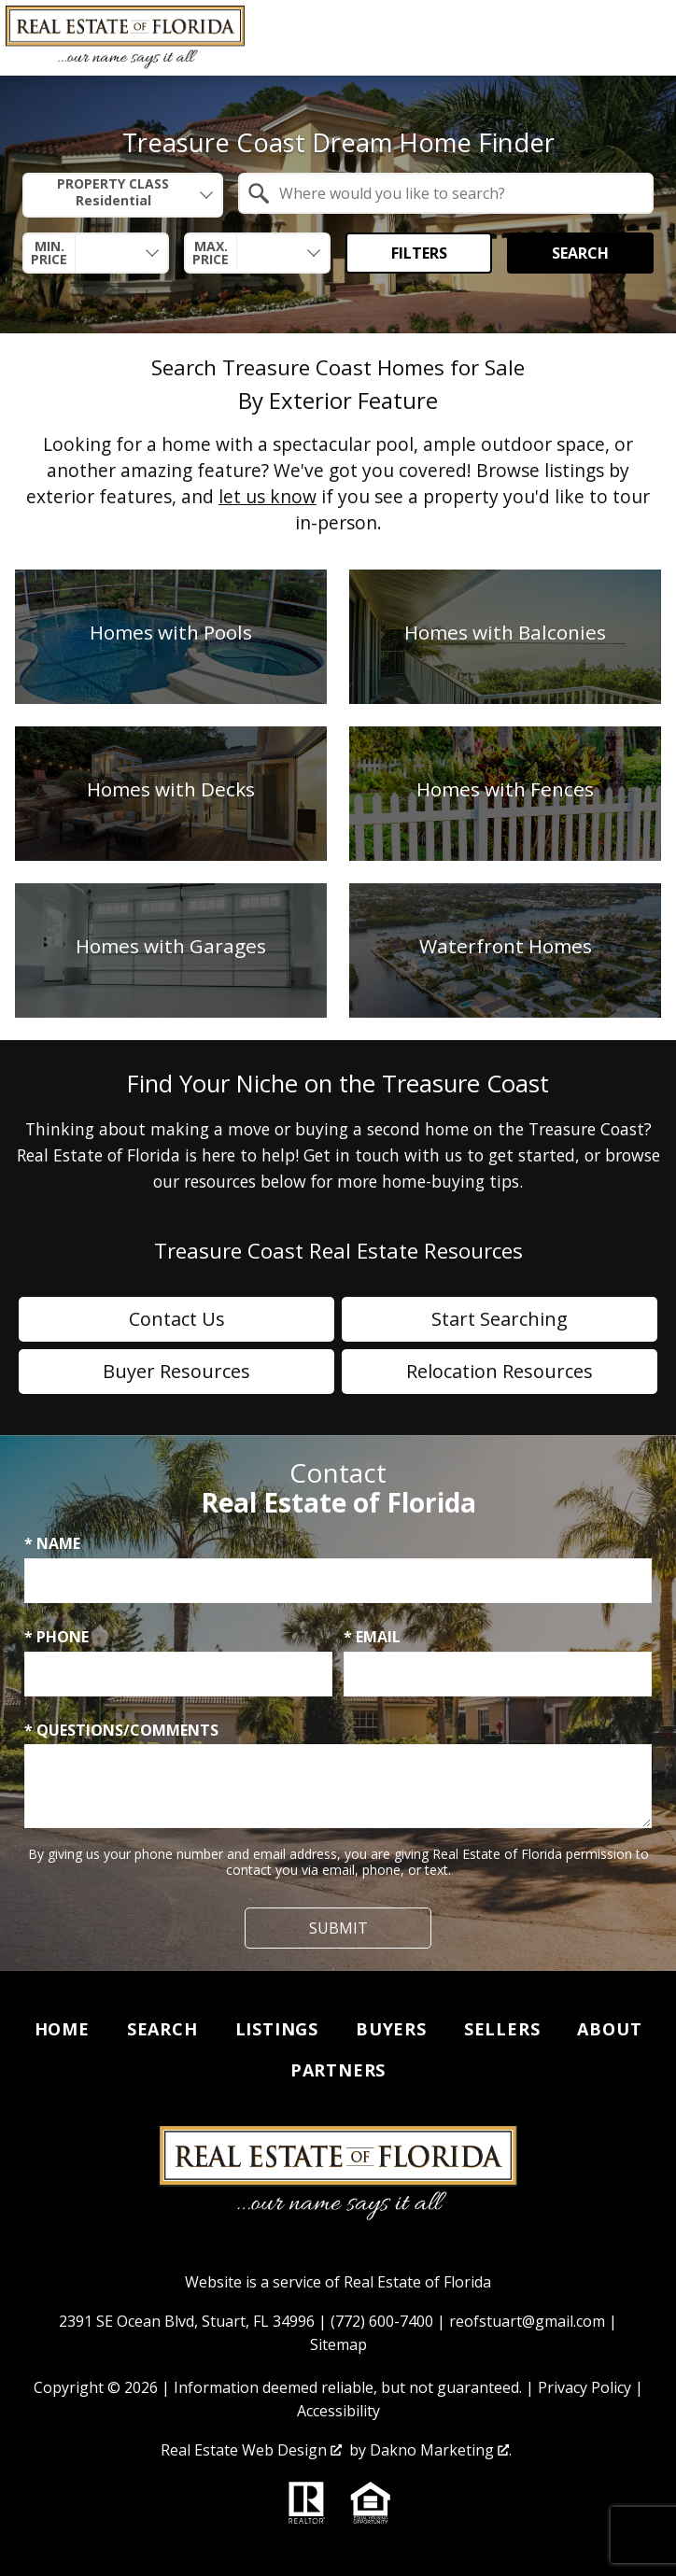 The image size is (676, 2576). I want to click on Filters, so click(419, 253).